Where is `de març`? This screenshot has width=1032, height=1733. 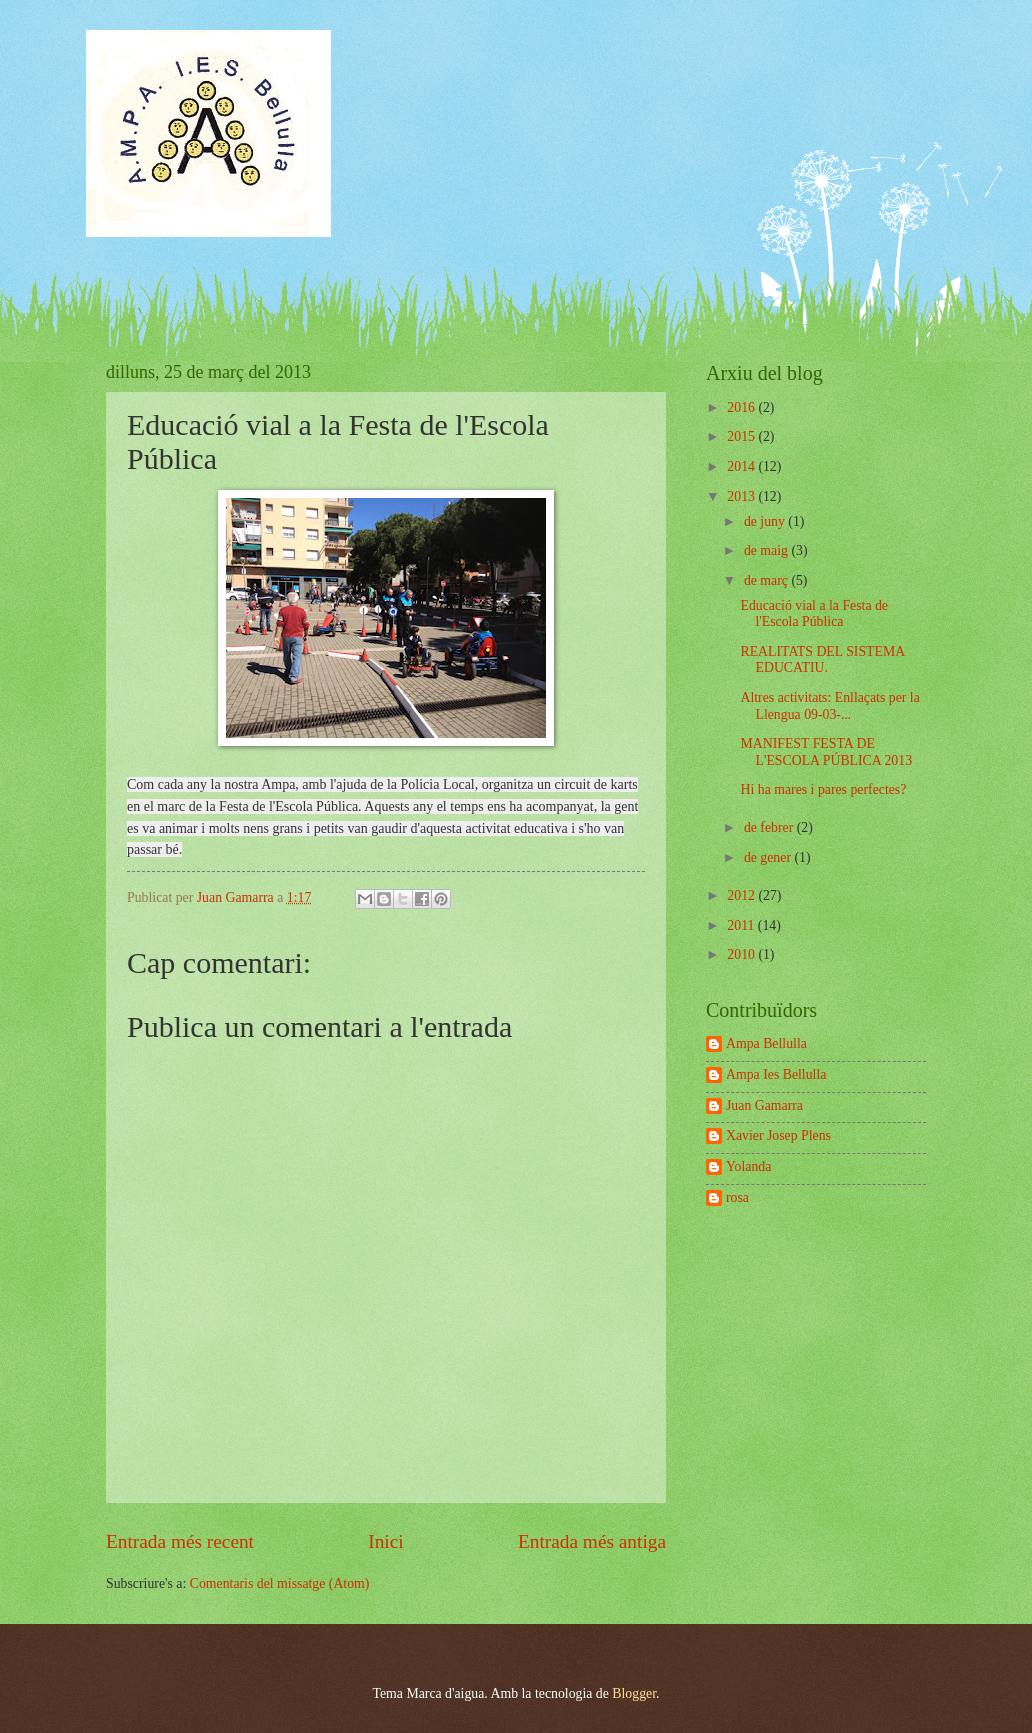
de març is located at coordinates (768, 580).